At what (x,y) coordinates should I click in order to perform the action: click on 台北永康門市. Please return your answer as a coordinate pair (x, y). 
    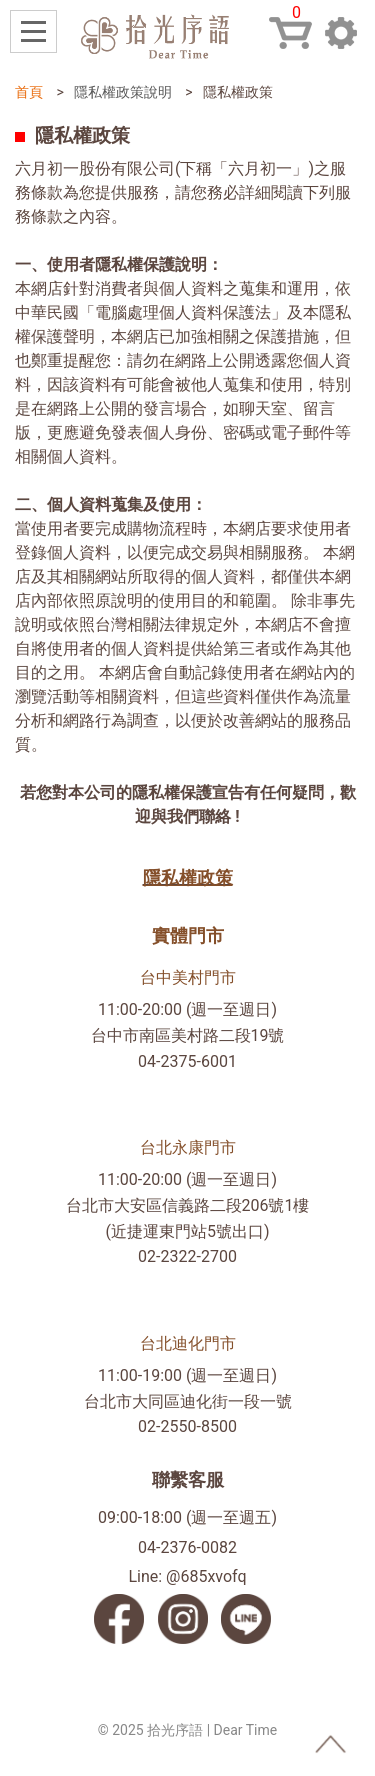
    Looking at the image, I should click on (188, 1147).